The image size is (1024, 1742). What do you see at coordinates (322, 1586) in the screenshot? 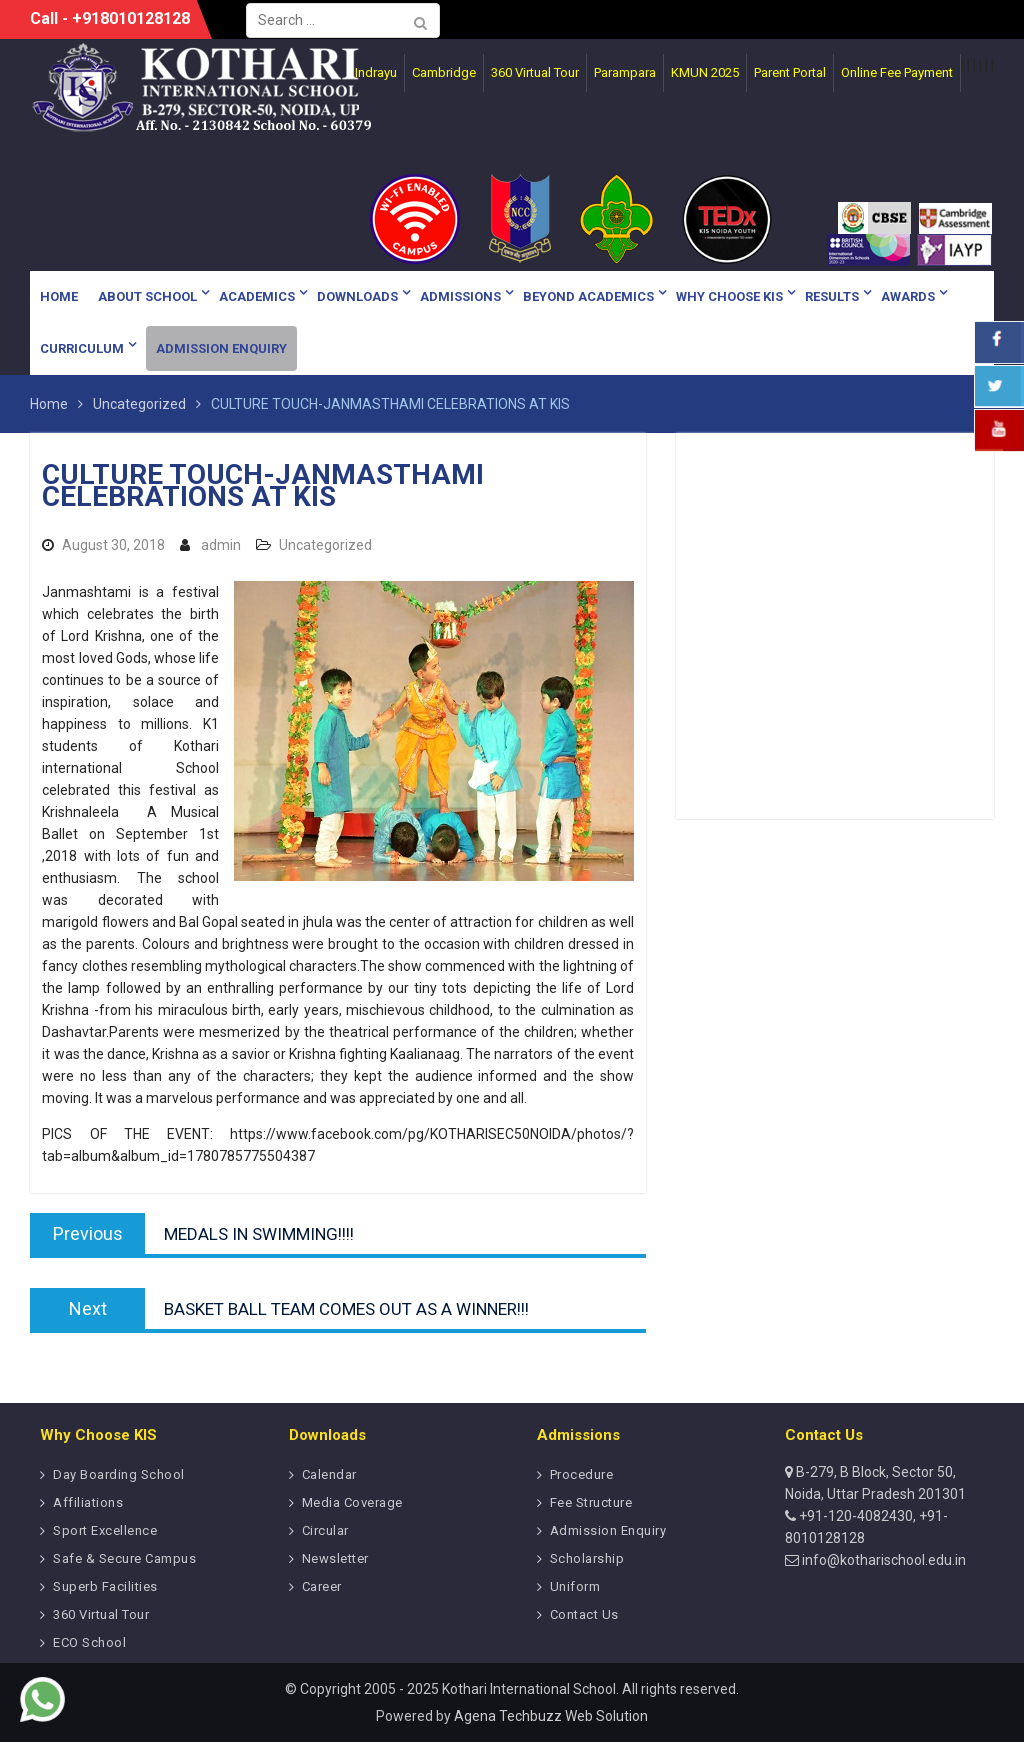
I see `Career` at bounding box center [322, 1586].